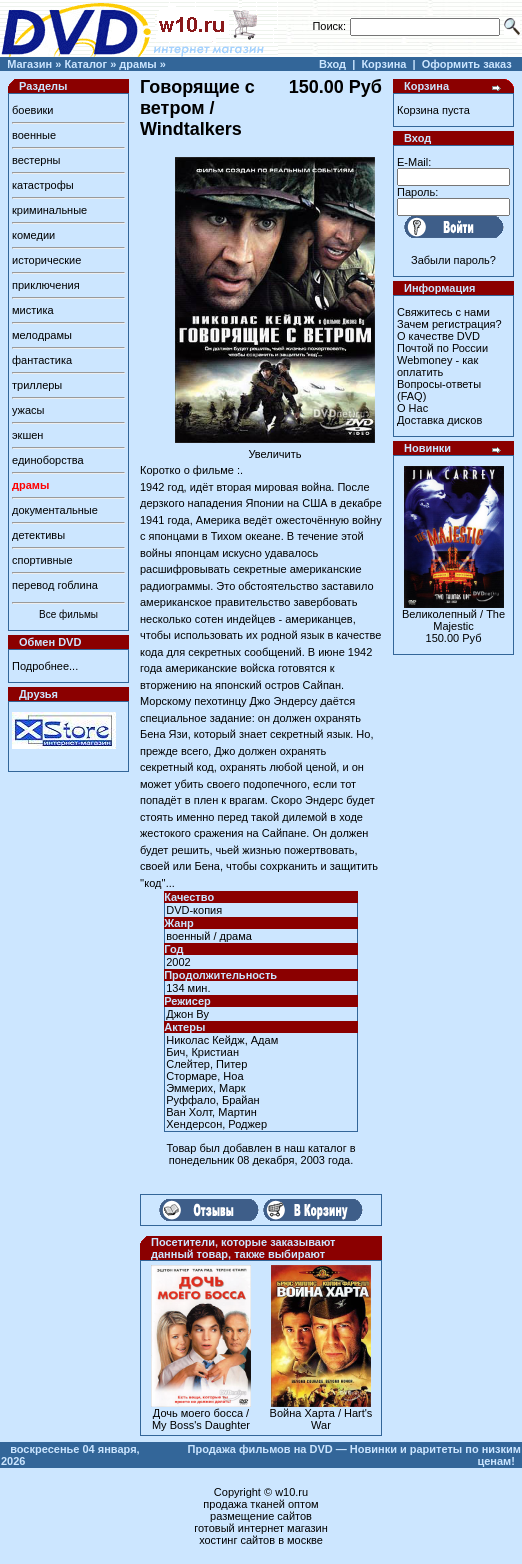  Describe the element at coordinates (33, 310) in the screenshot. I see `мистика` at that location.